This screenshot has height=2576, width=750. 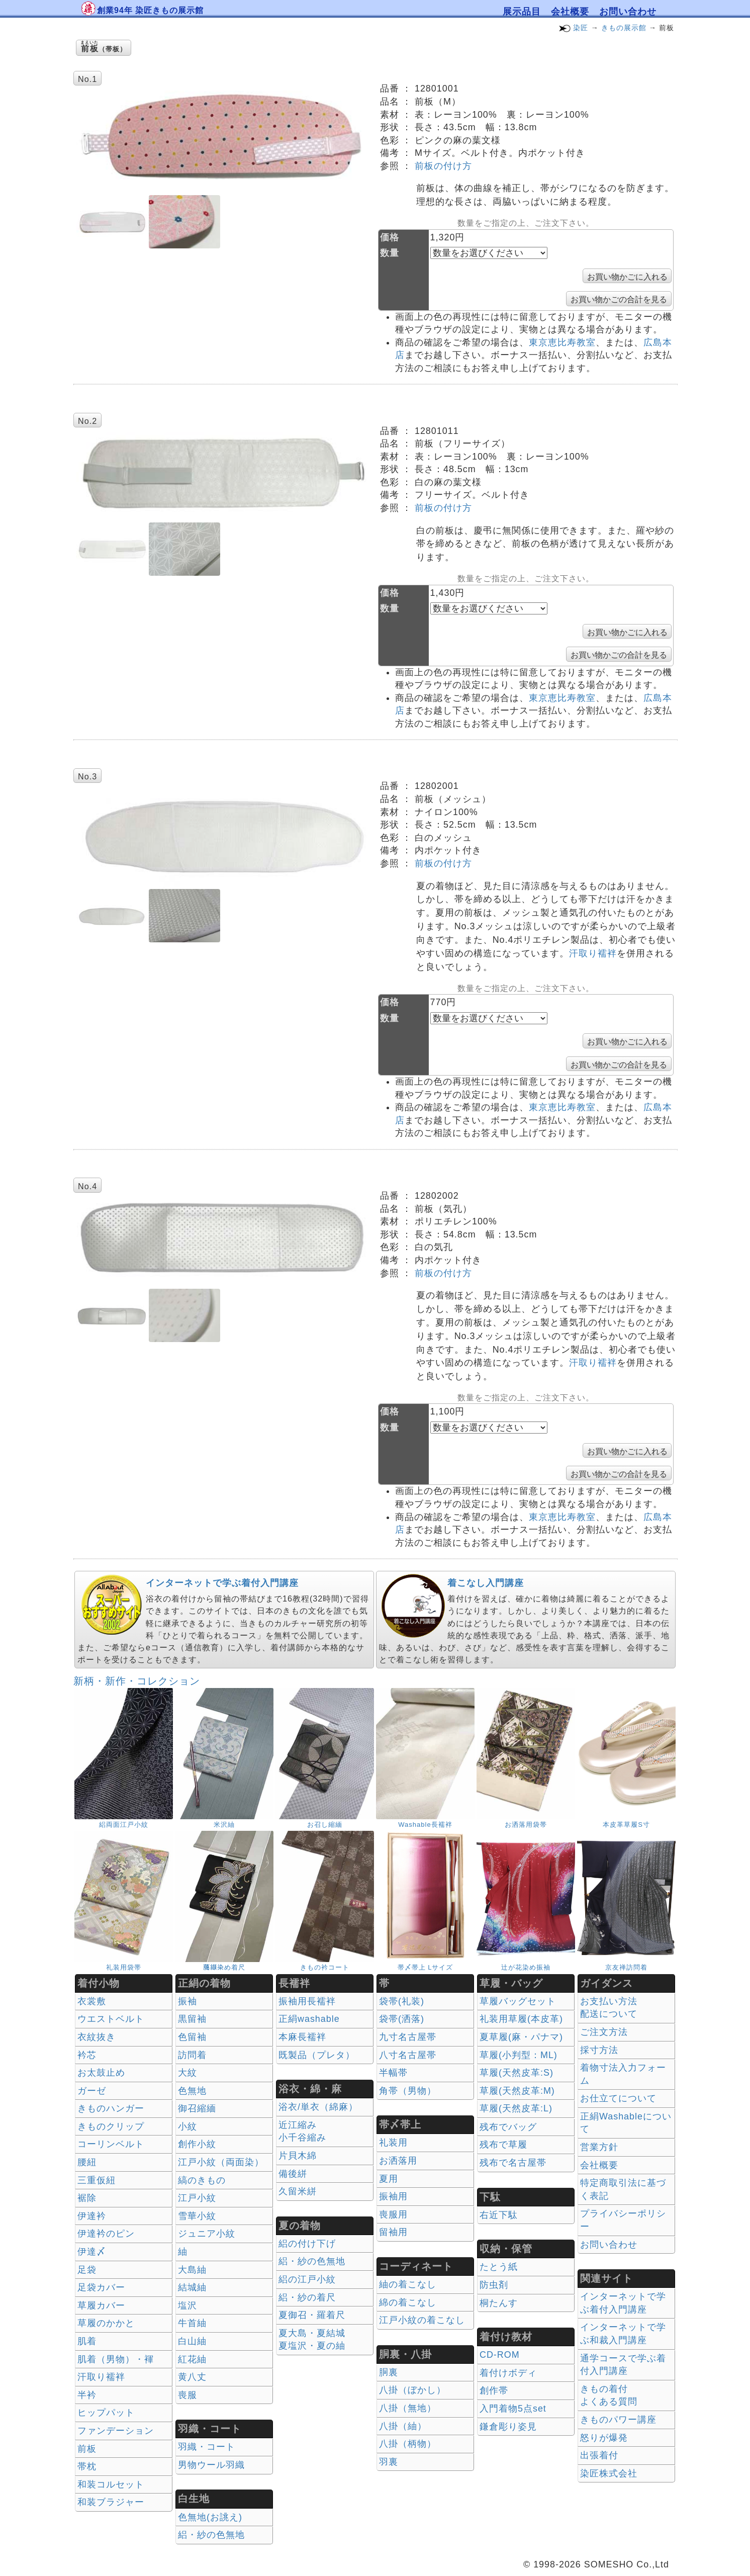 What do you see at coordinates (494, 2390) in the screenshot?
I see `創作帯` at bounding box center [494, 2390].